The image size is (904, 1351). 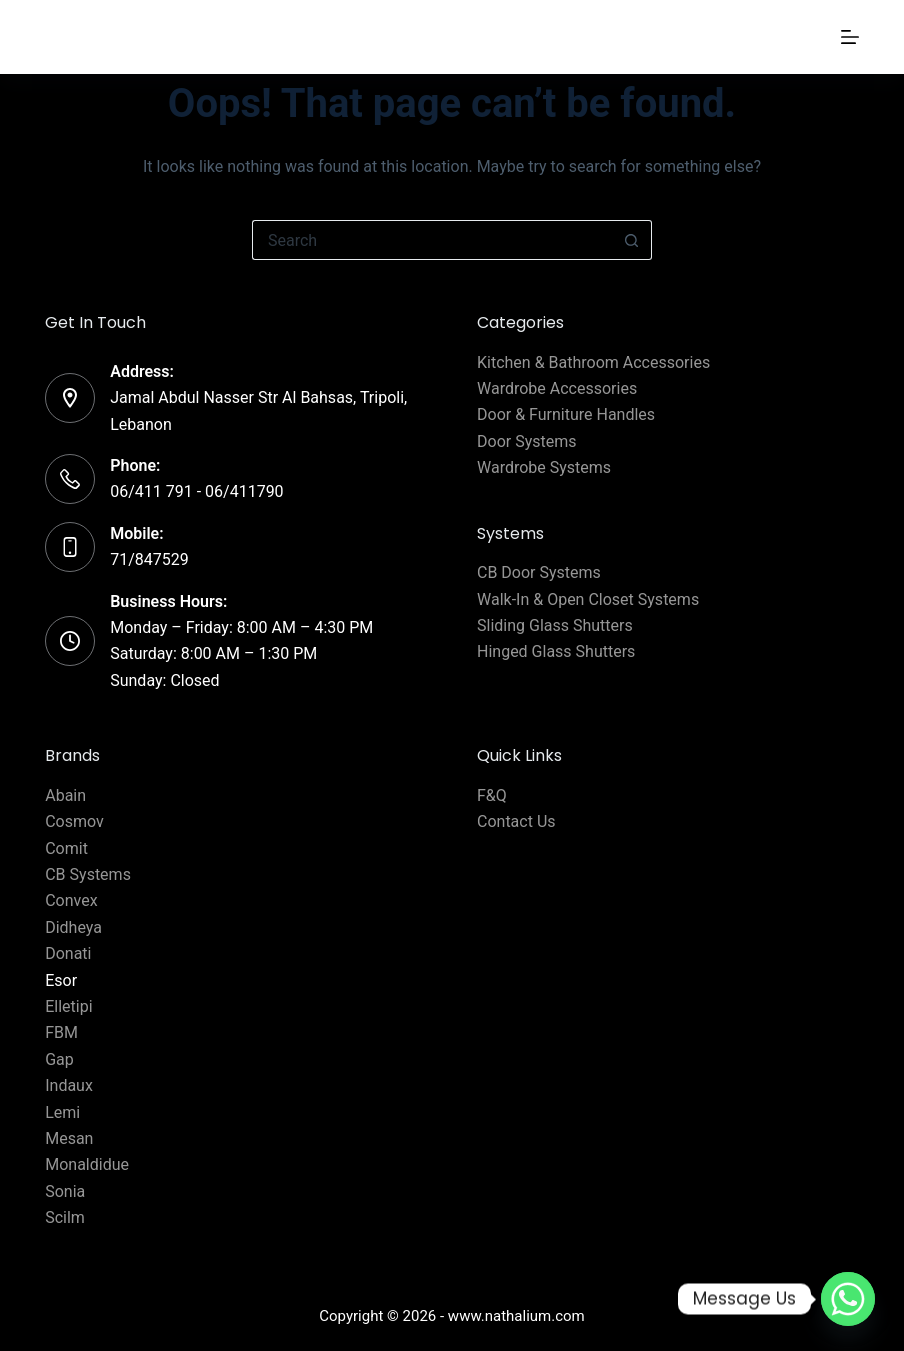 What do you see at coordinates (74, 821) in the screenshot?
I see `Cosmov` at bounding box center [74, 821].